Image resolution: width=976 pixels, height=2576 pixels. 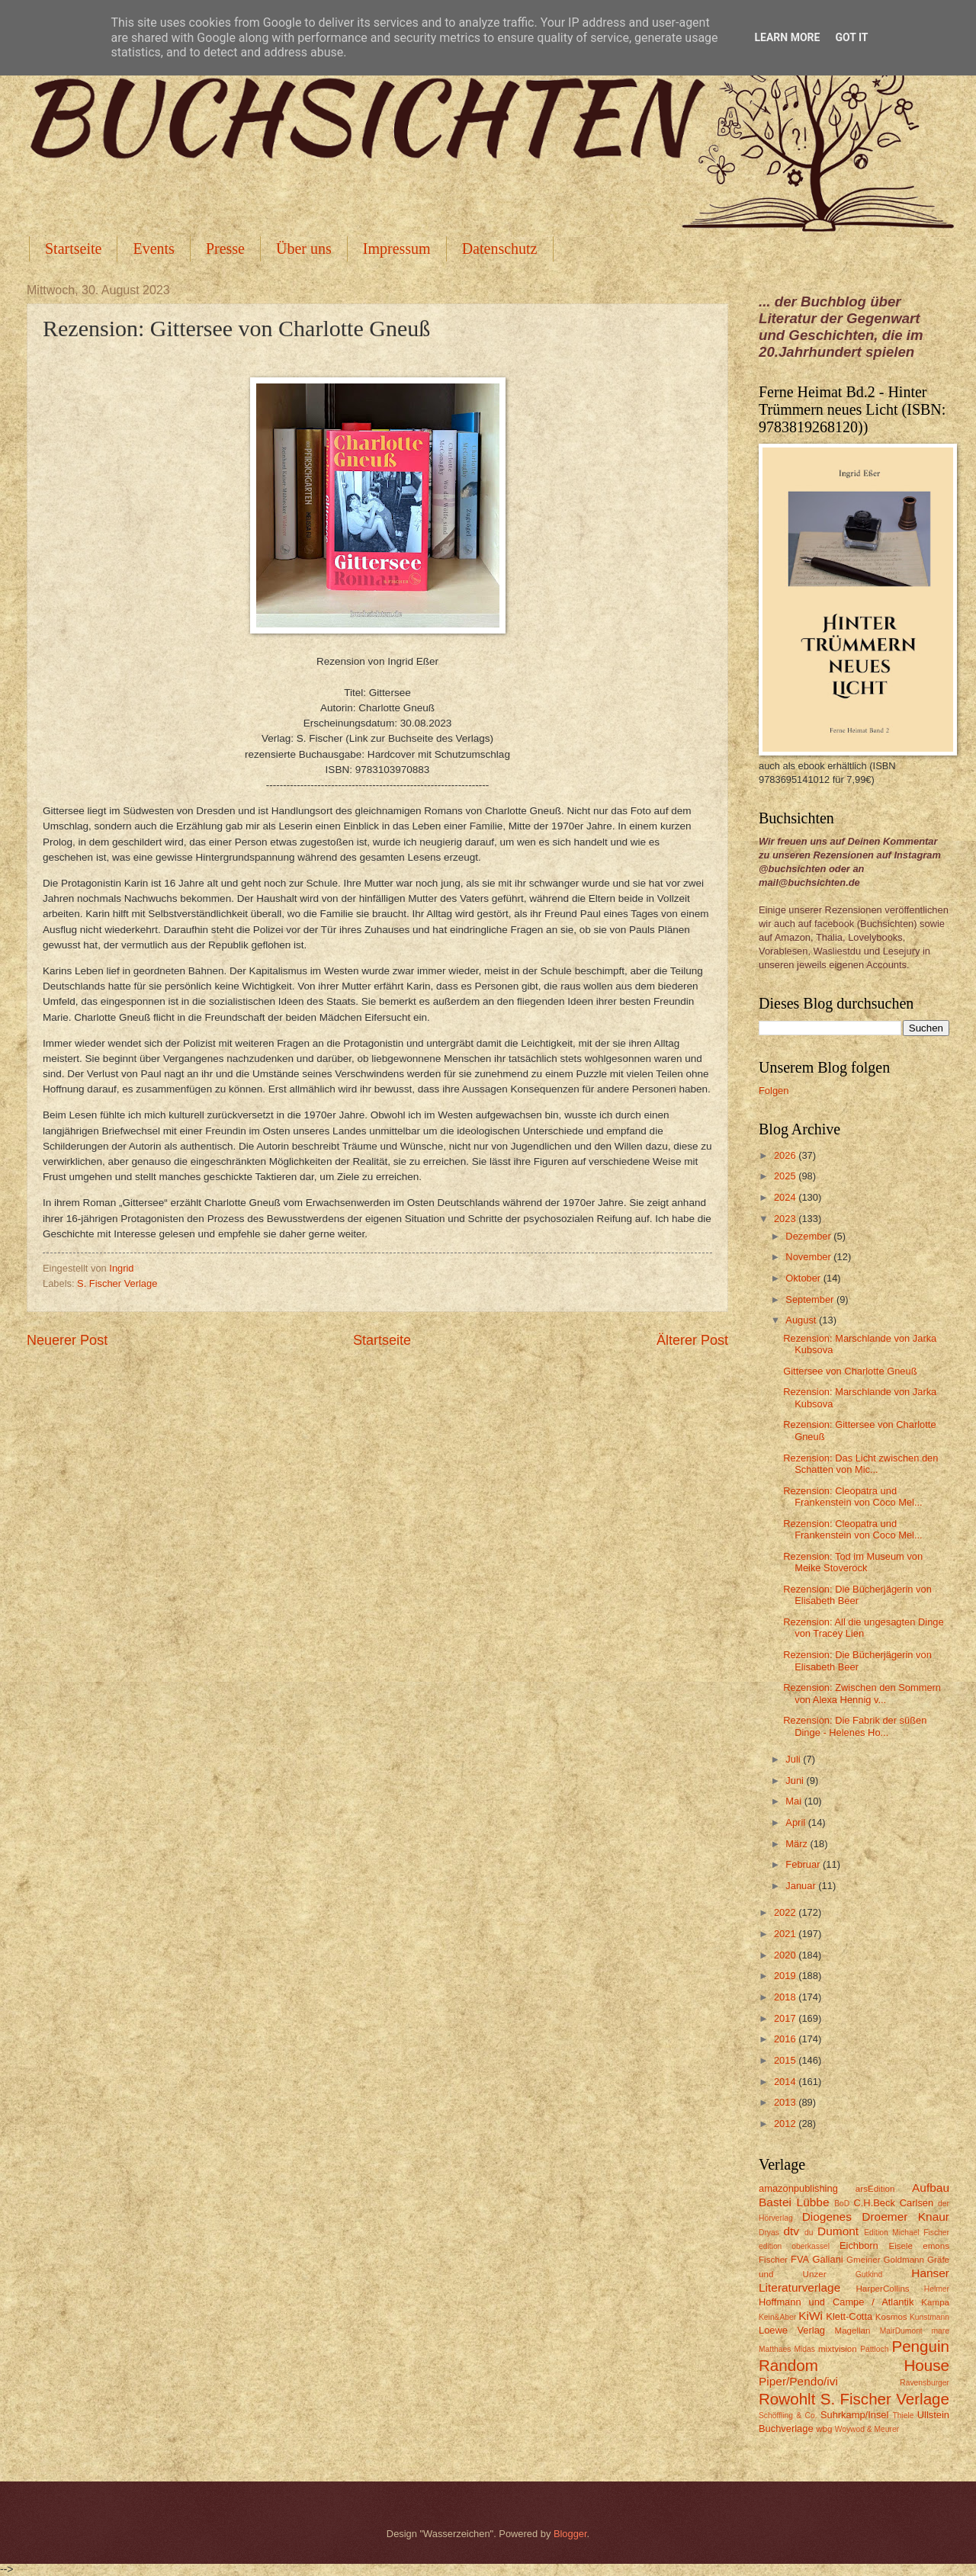 I want to click on Startseite, so click(x=73, y=248).